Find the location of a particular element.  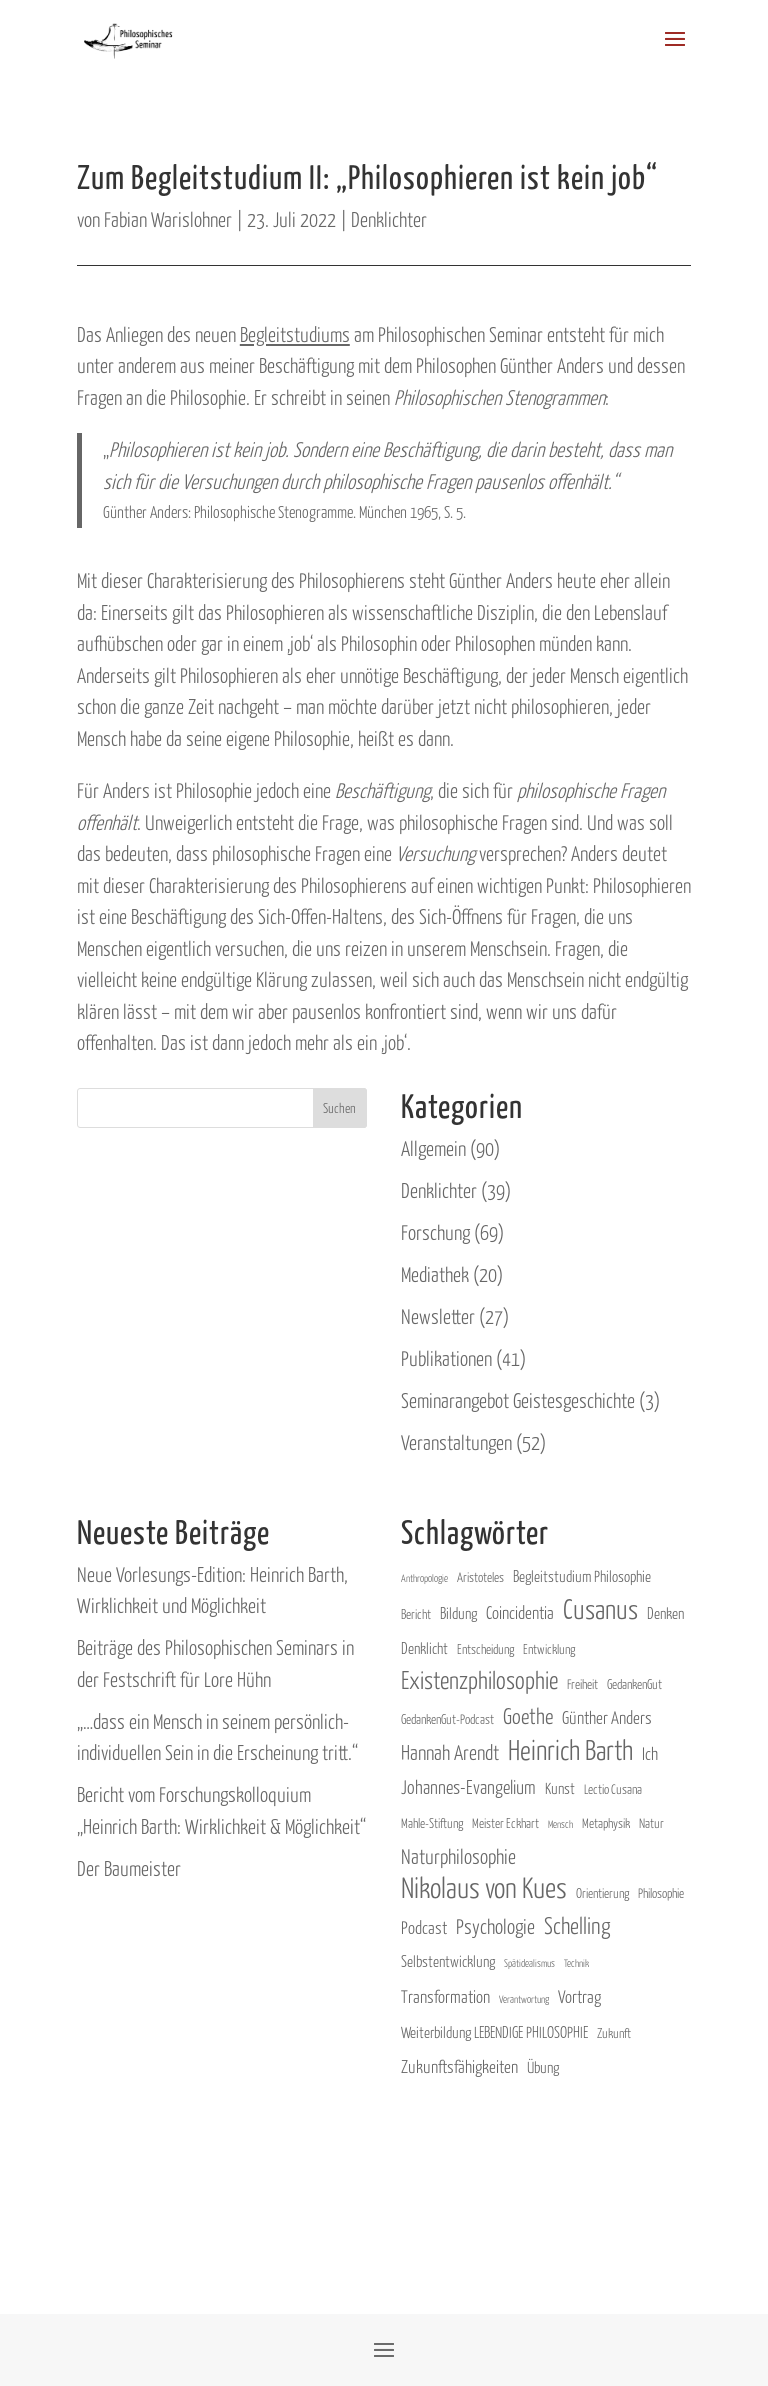

Existenzphilosophie [link] is located at coordinates (479, 1679).